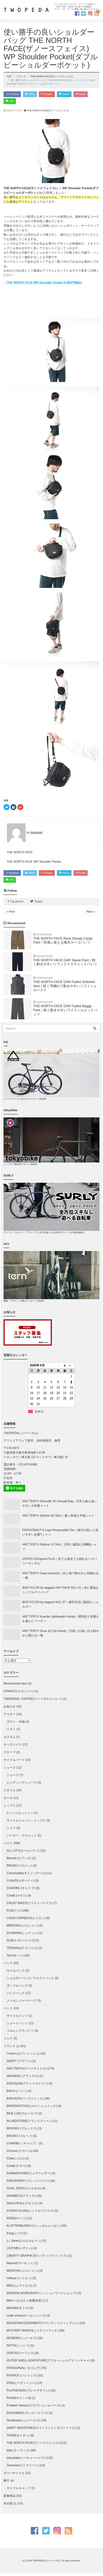  I want to click on バックパック, so click(16, 1995).